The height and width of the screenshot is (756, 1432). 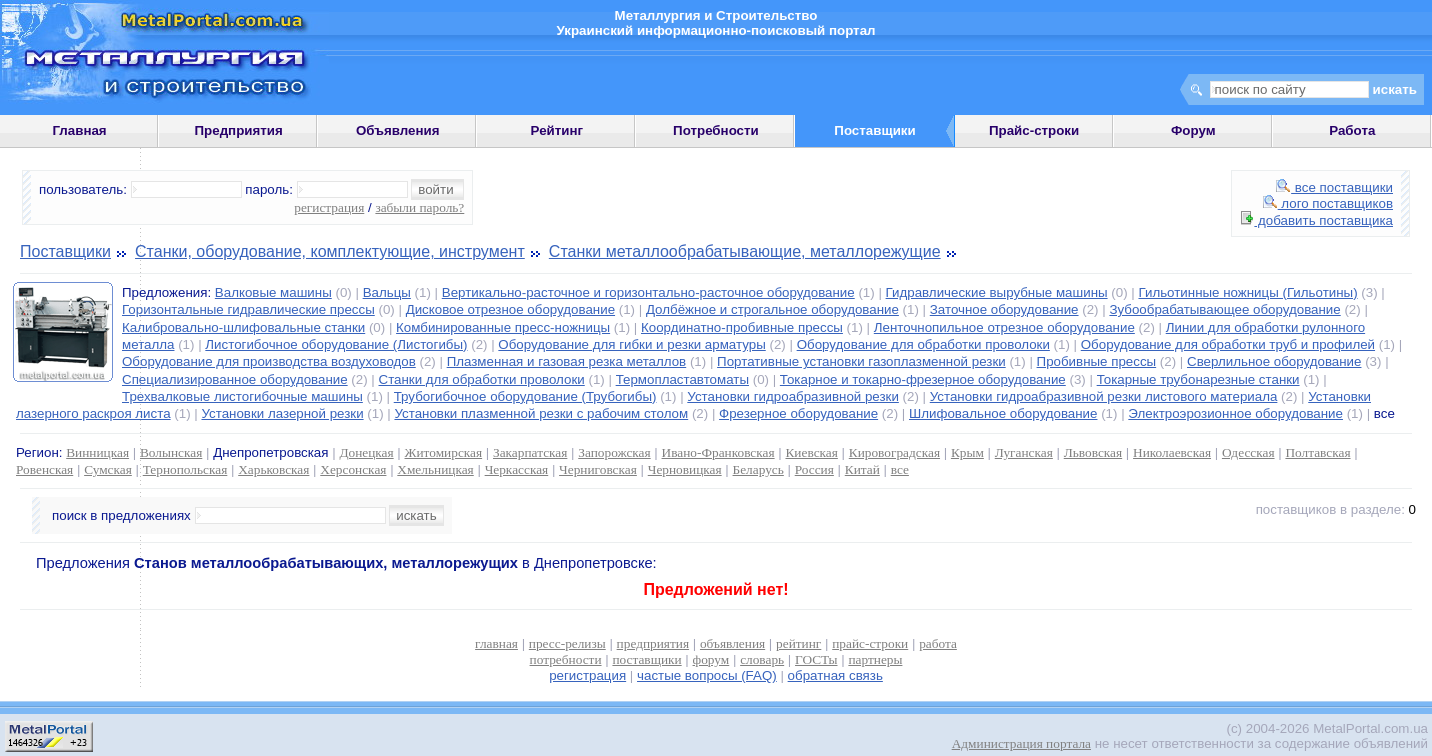 What do you see at coordinates (614, 452) in the screenshot?
I see `Запорожская` at bounding box center [614, 452].